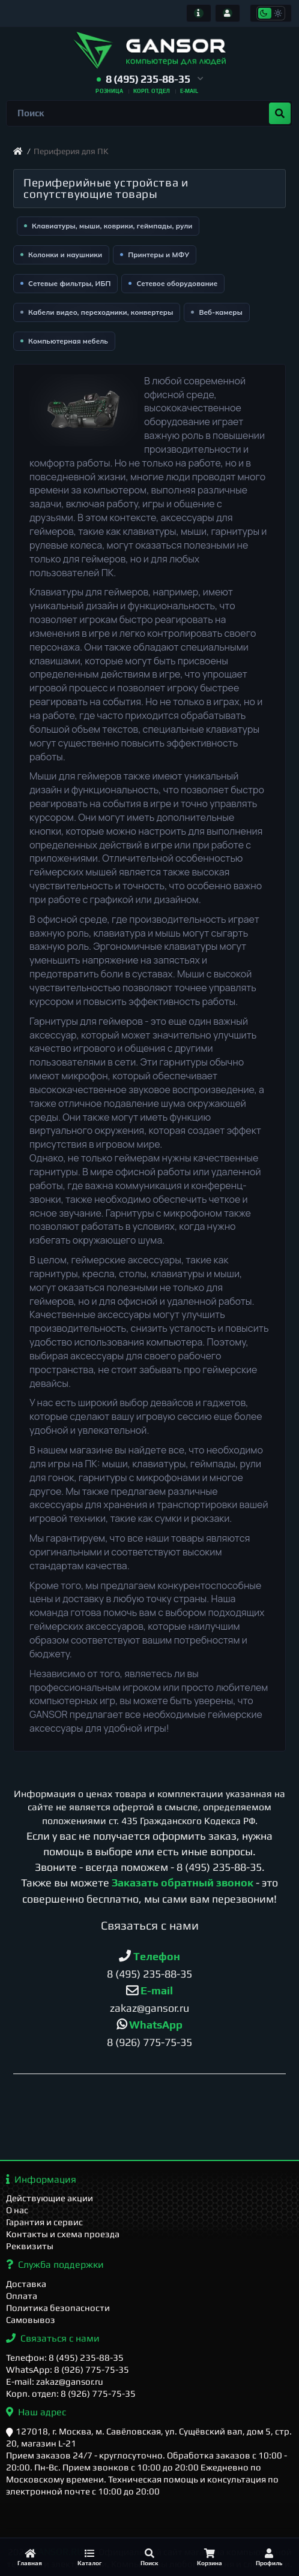 Image resolution: width=299 pixels, height=2576 pixels. Describe the element at coordinates (21, 2296) in the screenshot. I see `Оплата` at that location.